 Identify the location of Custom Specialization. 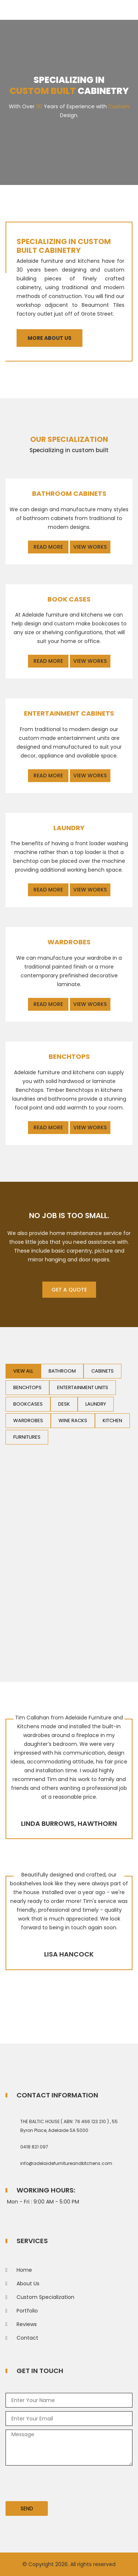
(45, 2297).